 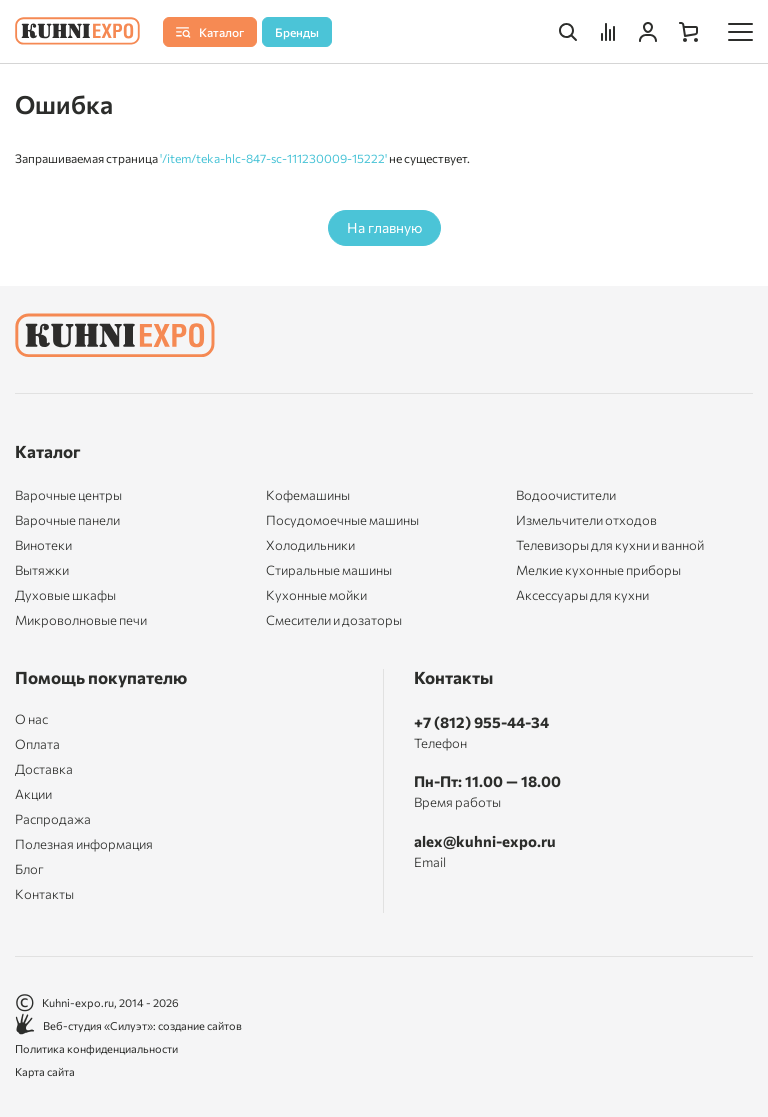 What do you see at coordinates (48, 451) in the screenshot?
I see `Каталог` at bounding box center [48, 451].